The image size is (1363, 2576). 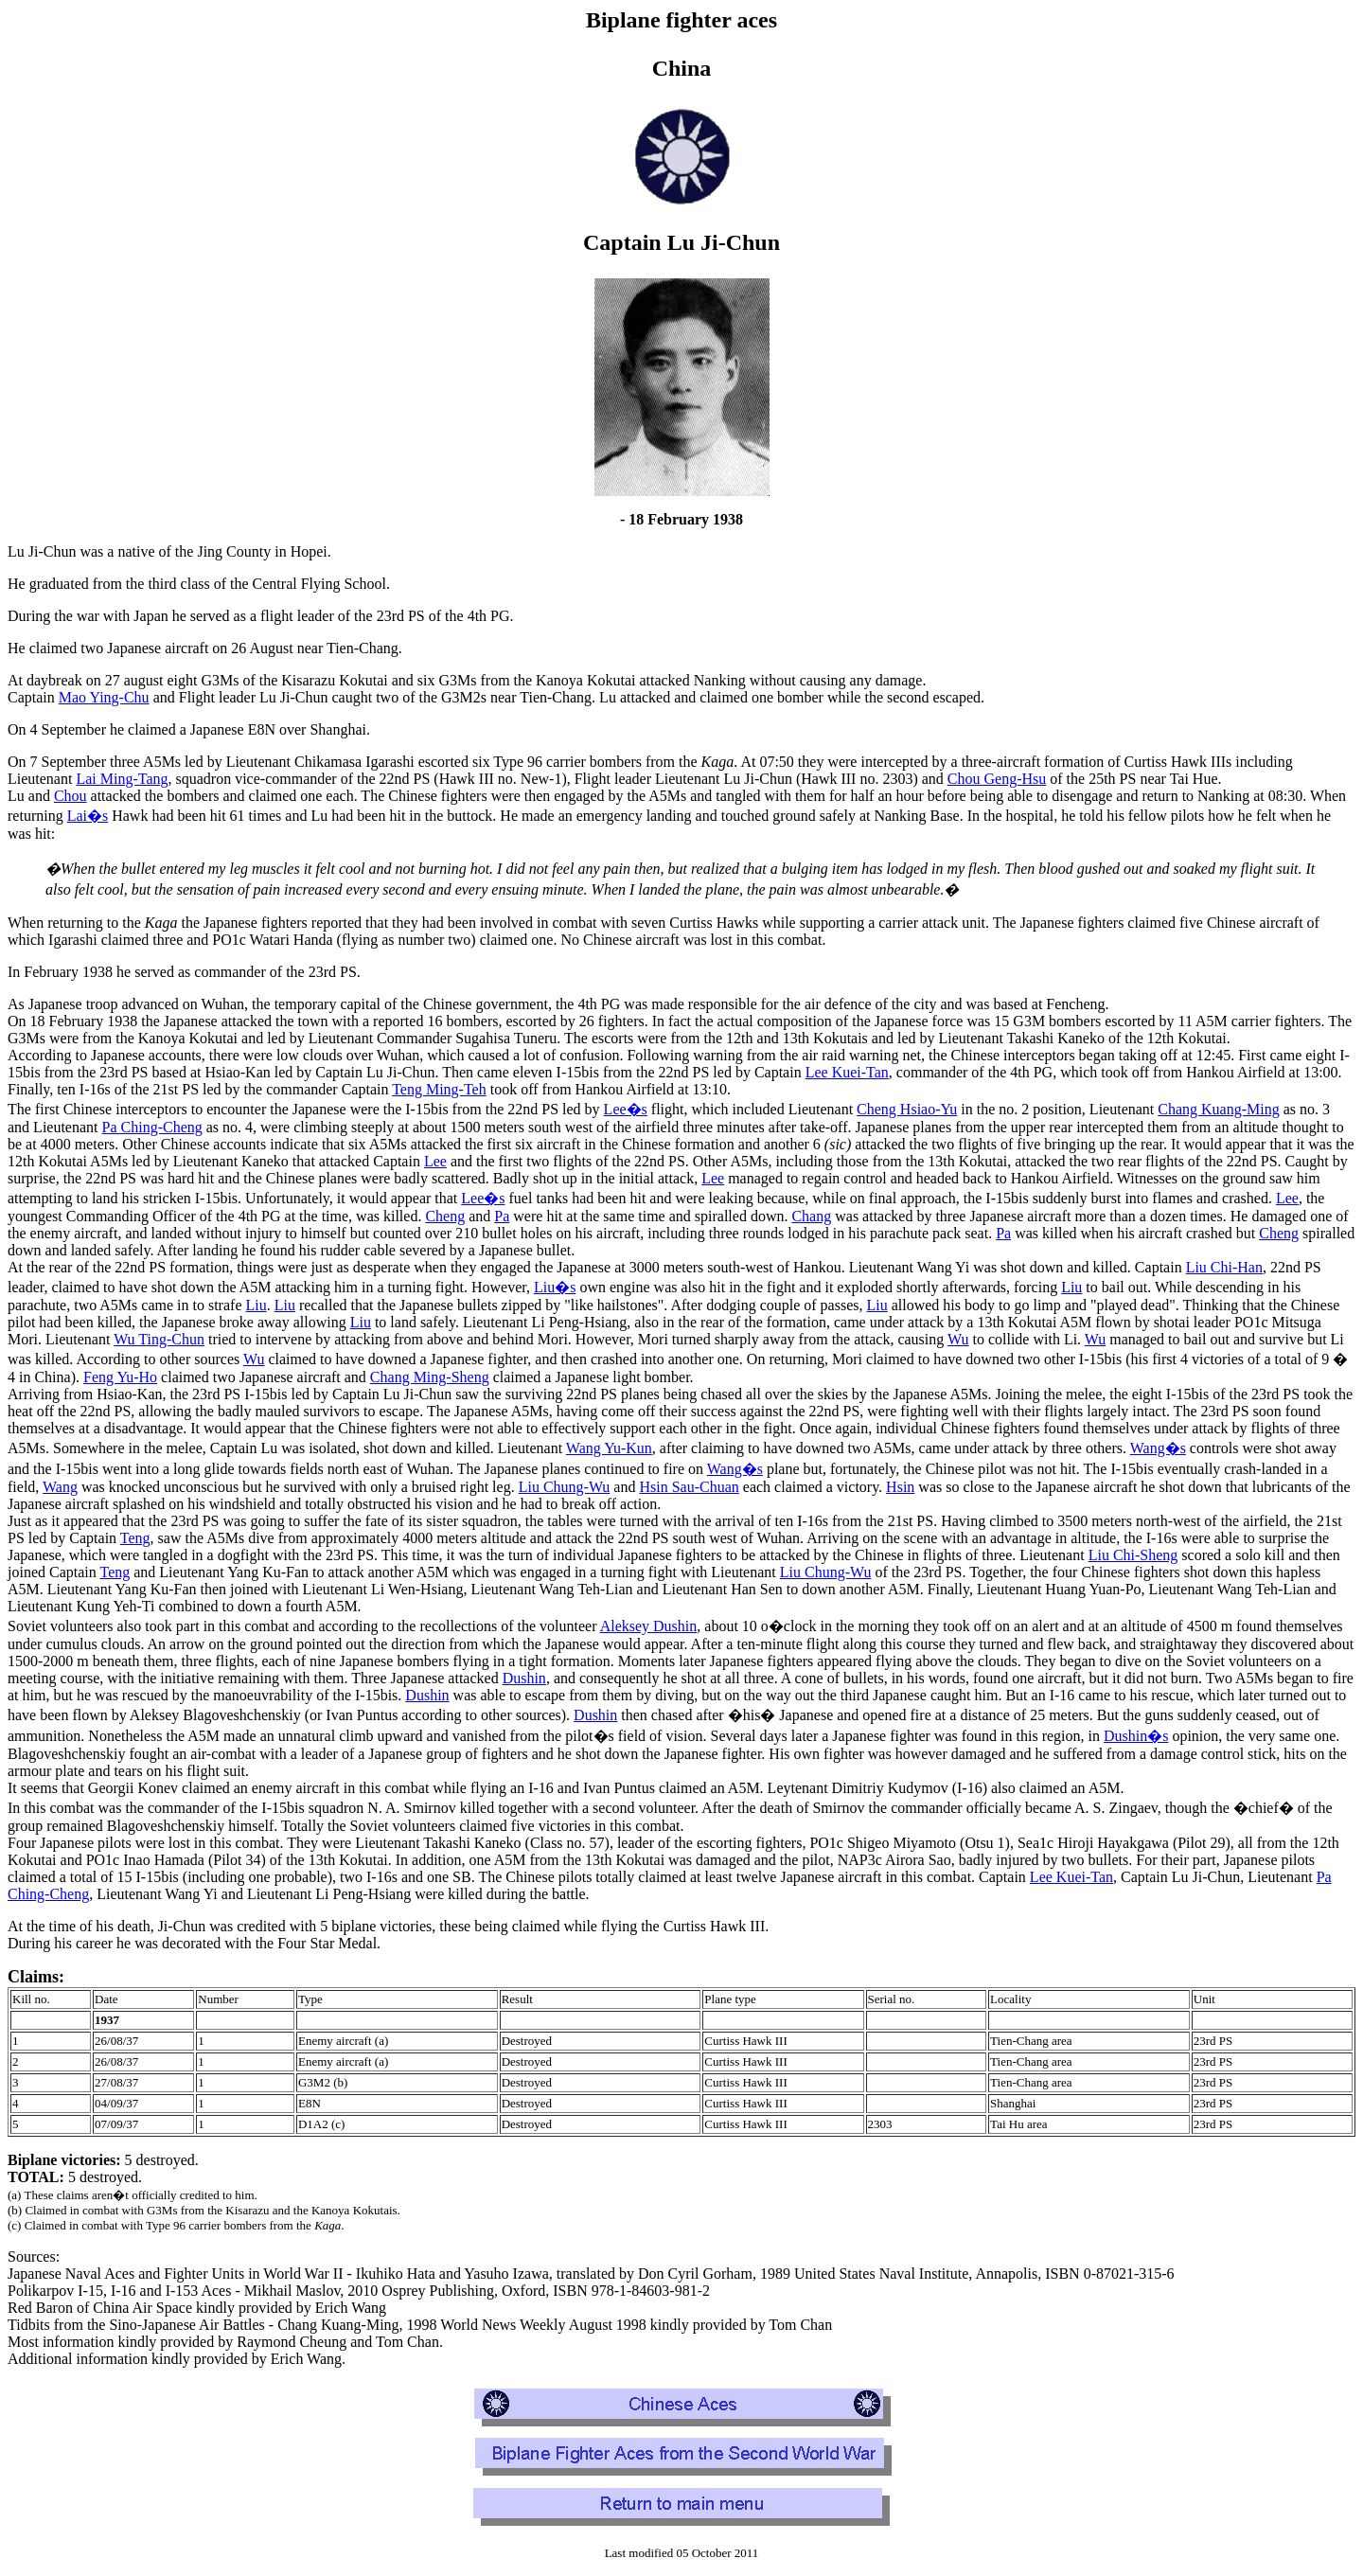 What do you see at coordinates (104, 697) in the screenshot?
I see `Mao Ying-Chu` at bounding box center [104, 697].